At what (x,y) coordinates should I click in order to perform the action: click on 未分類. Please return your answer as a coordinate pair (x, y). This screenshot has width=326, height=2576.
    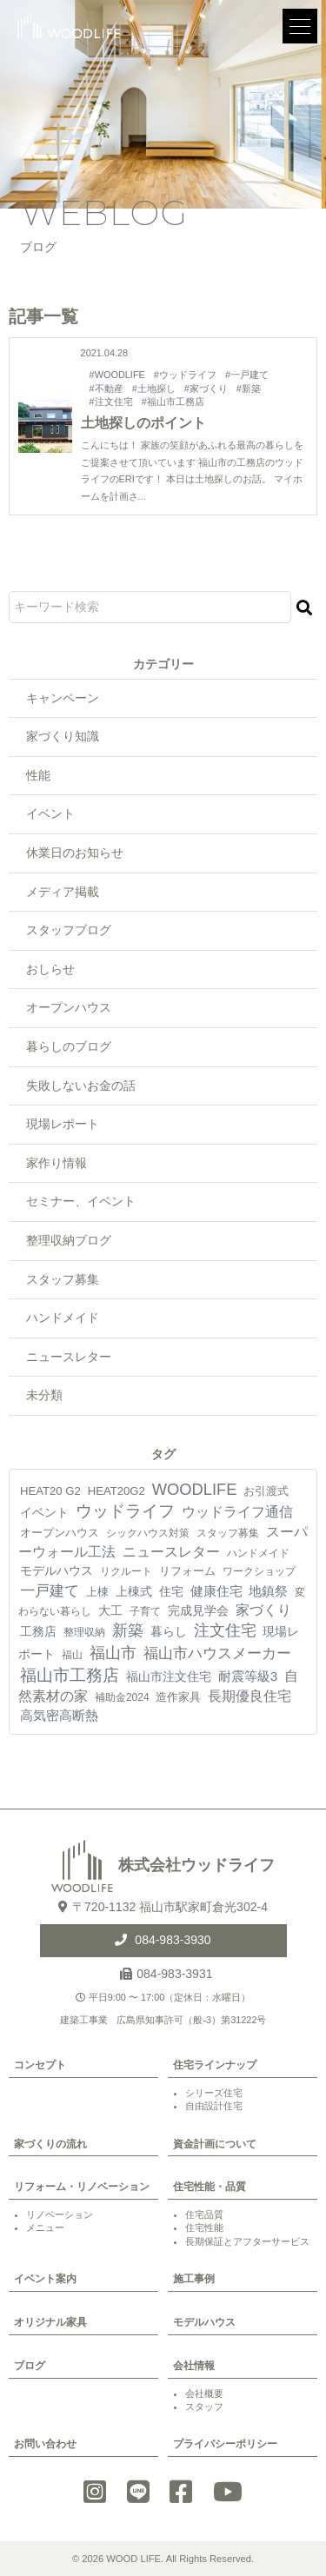
    Looking at the image, I should click on (44, 1395).